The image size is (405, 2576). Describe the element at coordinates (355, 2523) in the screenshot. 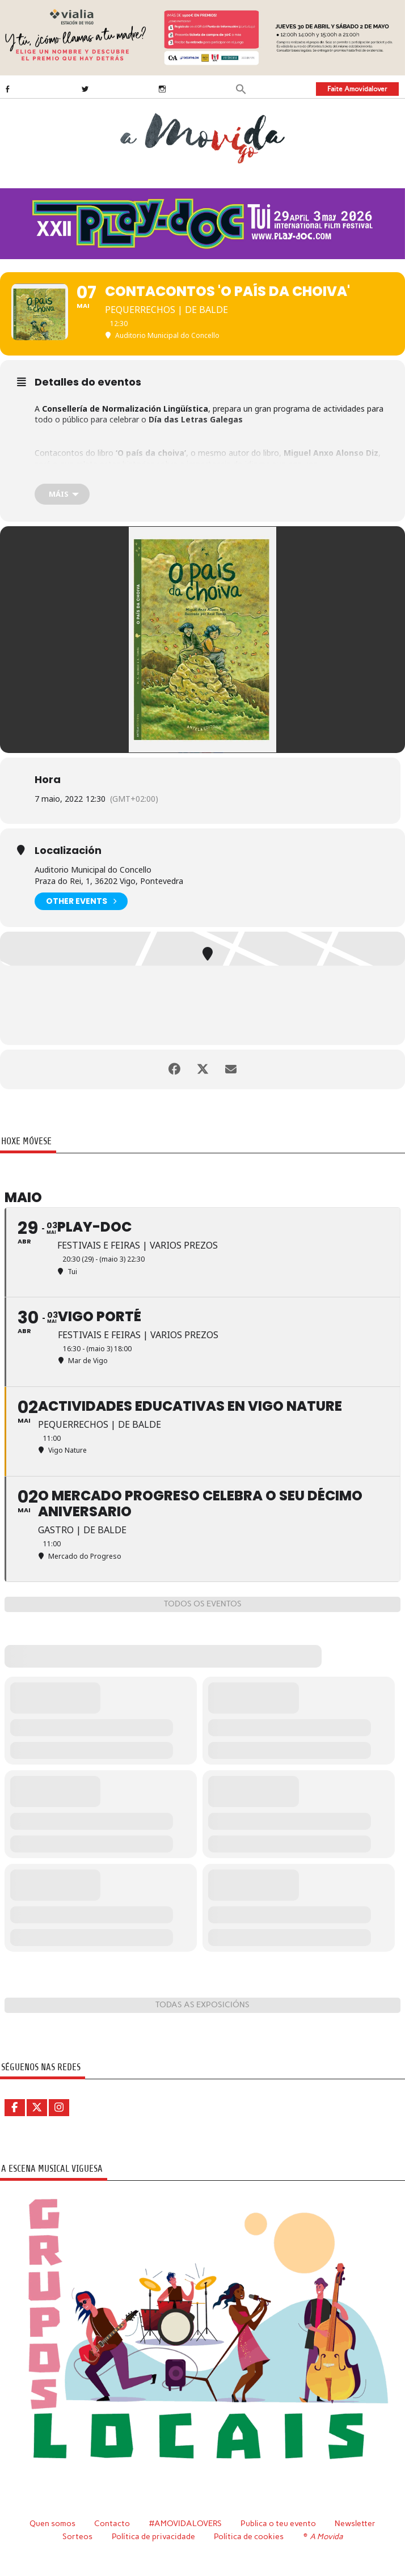

I see `Newsletter` at that location.